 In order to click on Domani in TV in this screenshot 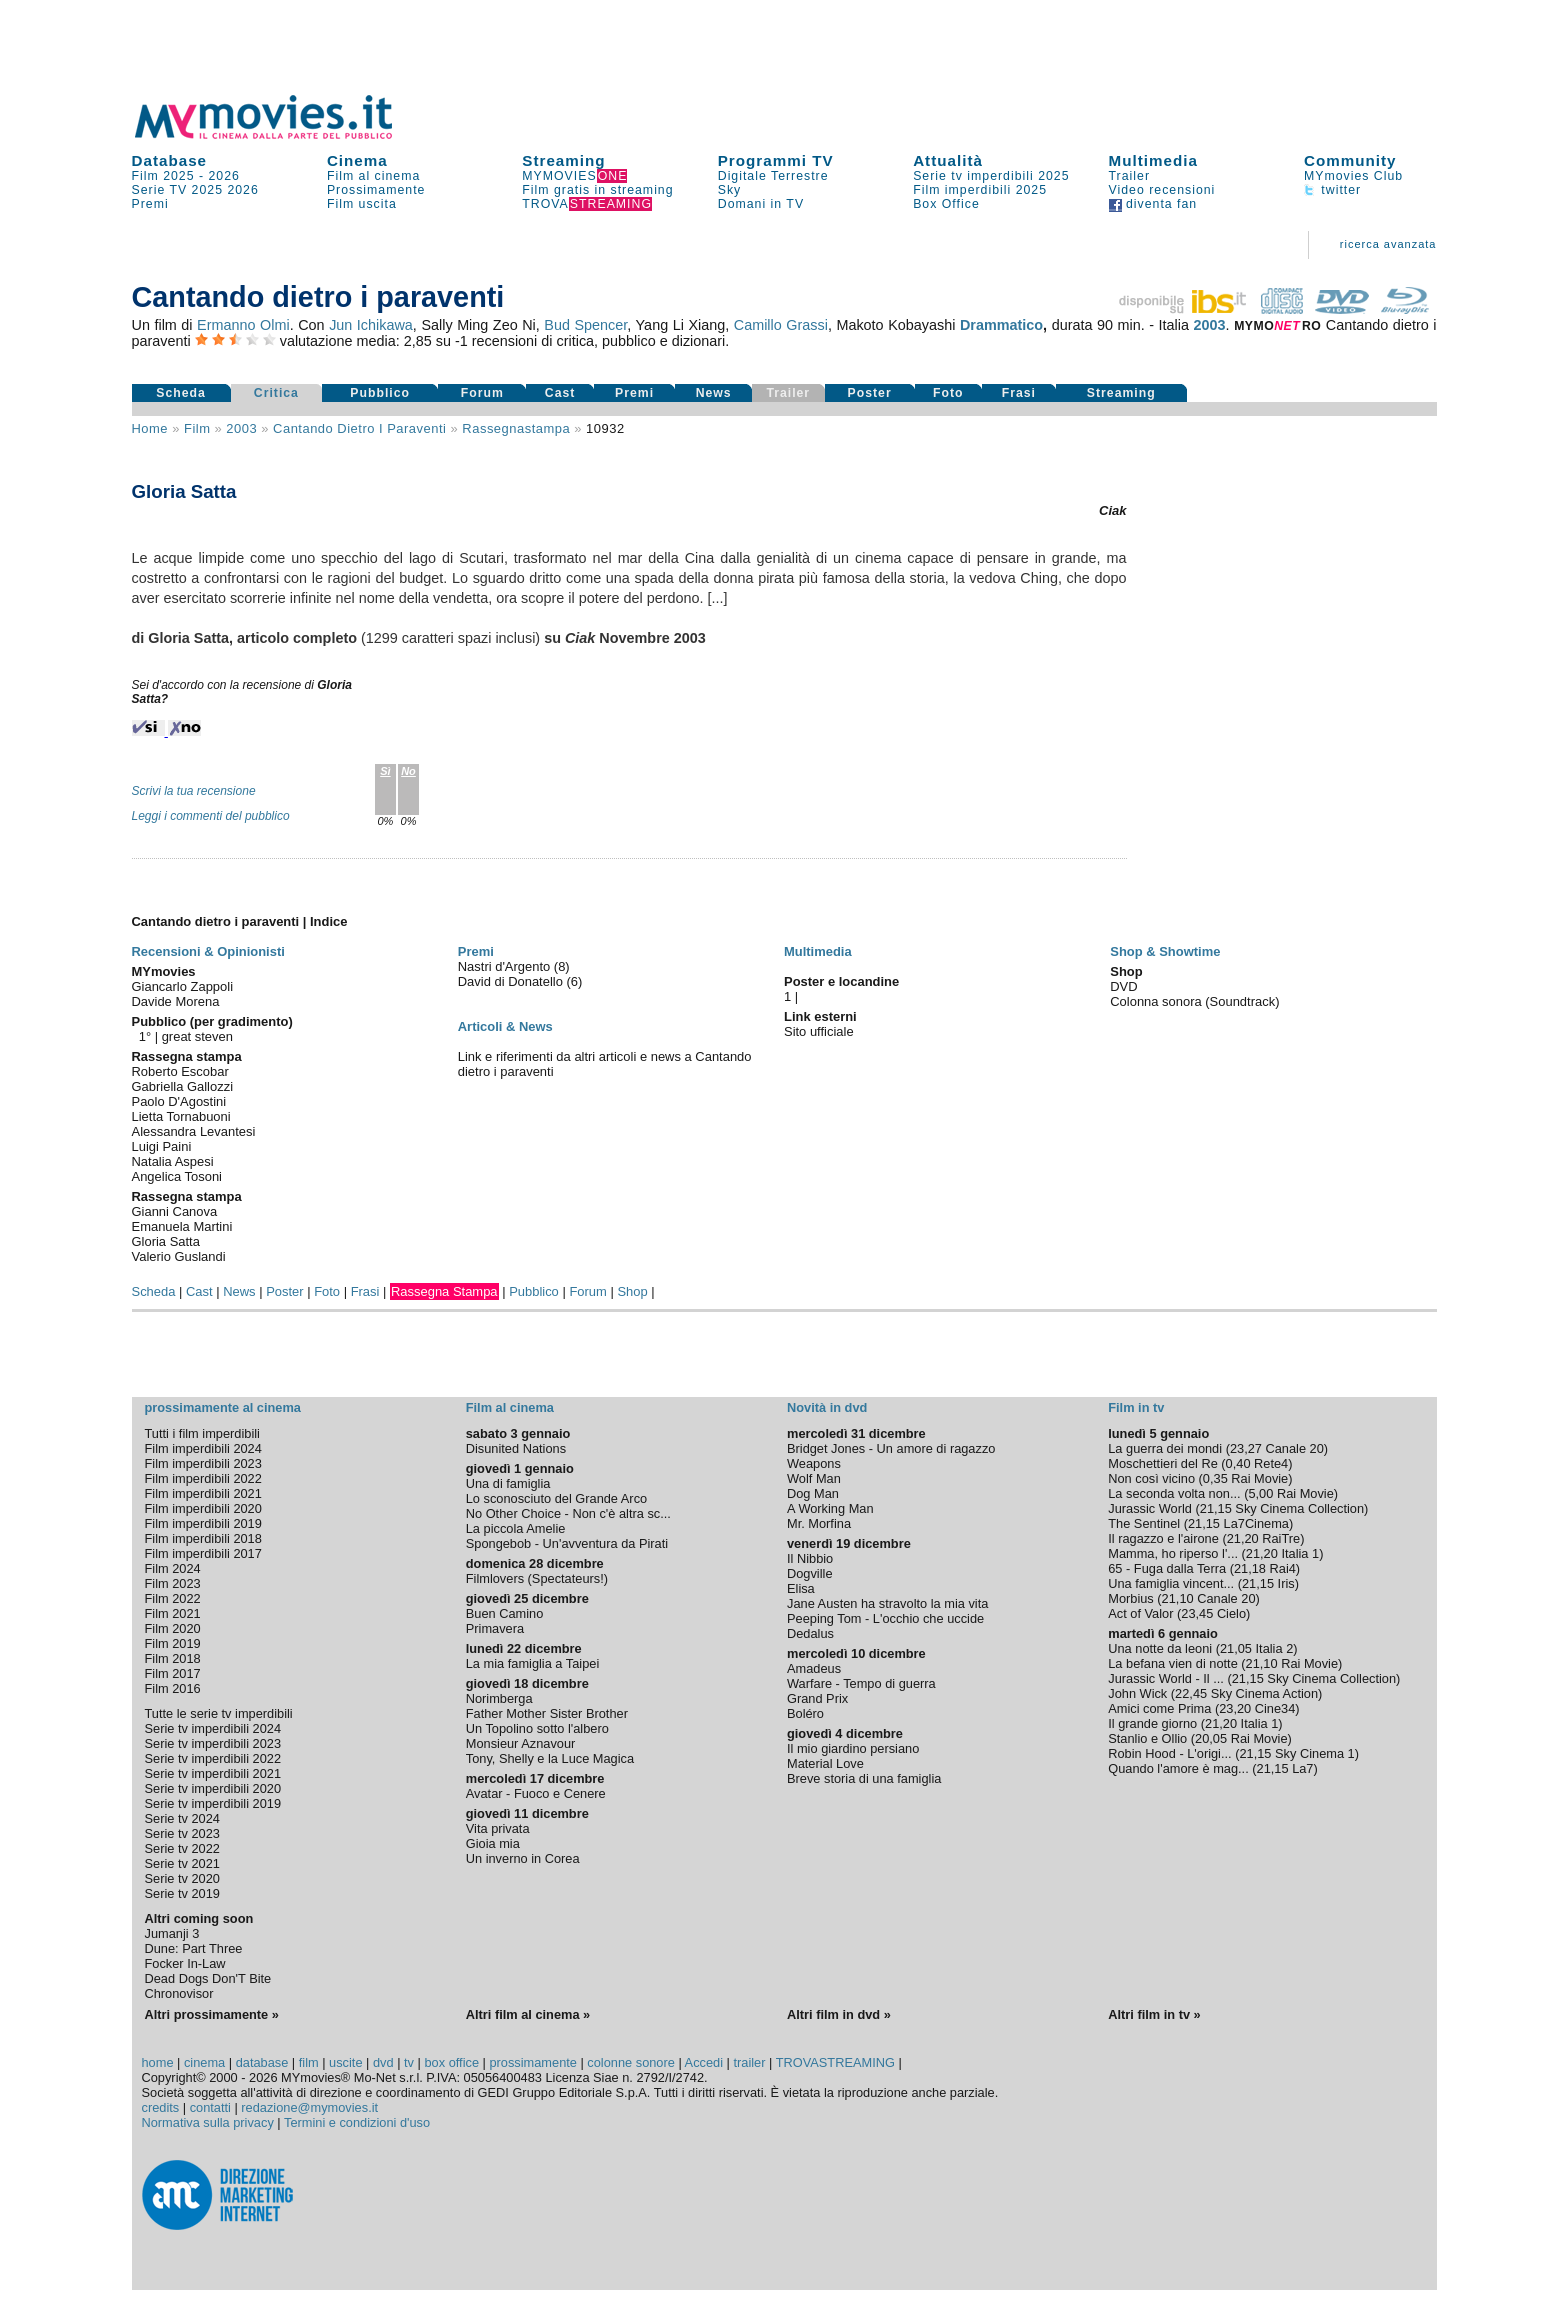, I will do `click(761, 204)`.